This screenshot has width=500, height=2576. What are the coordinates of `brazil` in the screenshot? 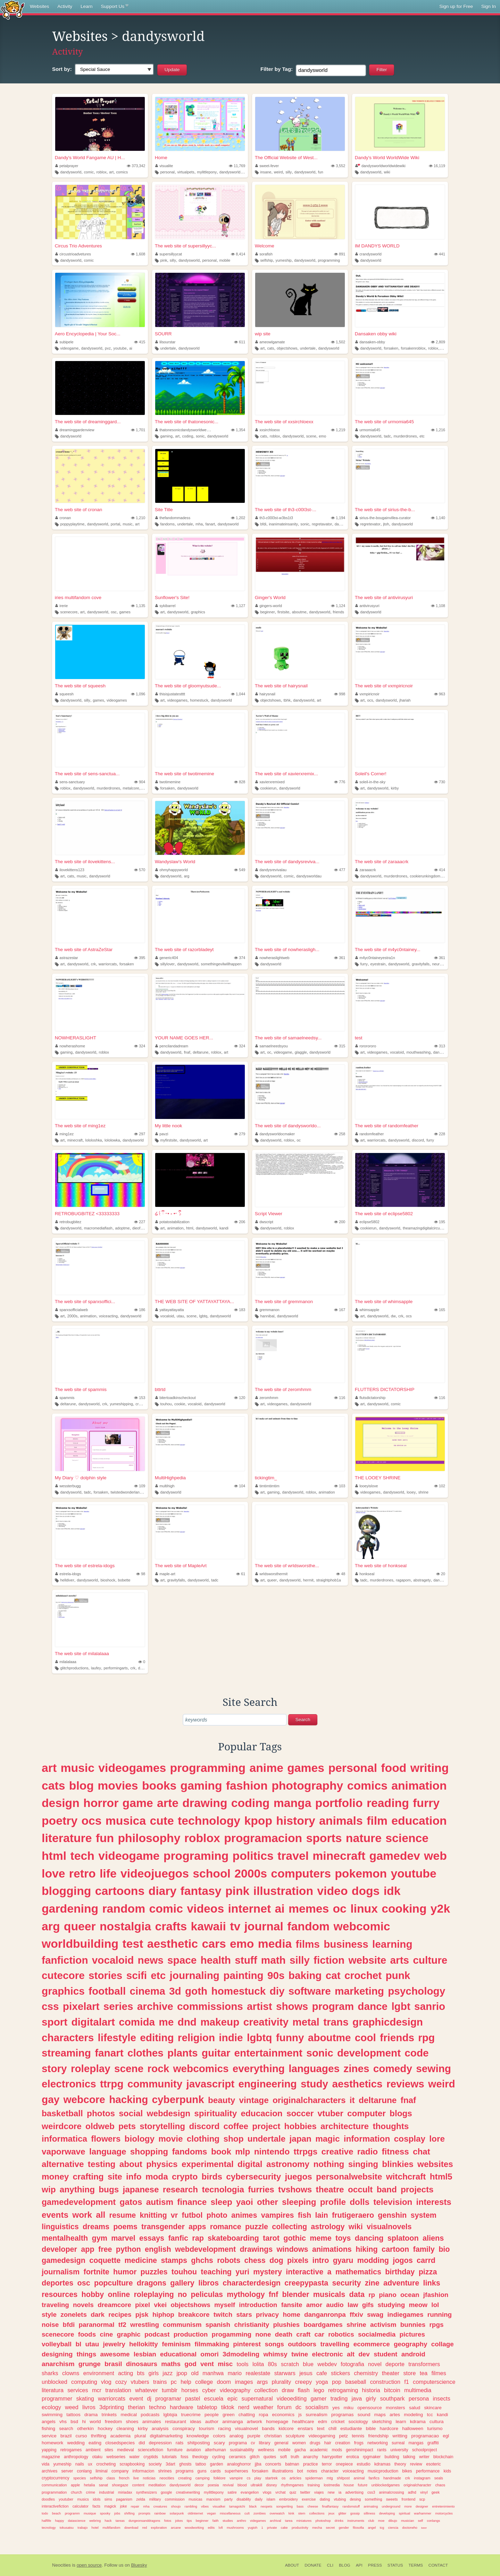 It's located at (66, 2435).